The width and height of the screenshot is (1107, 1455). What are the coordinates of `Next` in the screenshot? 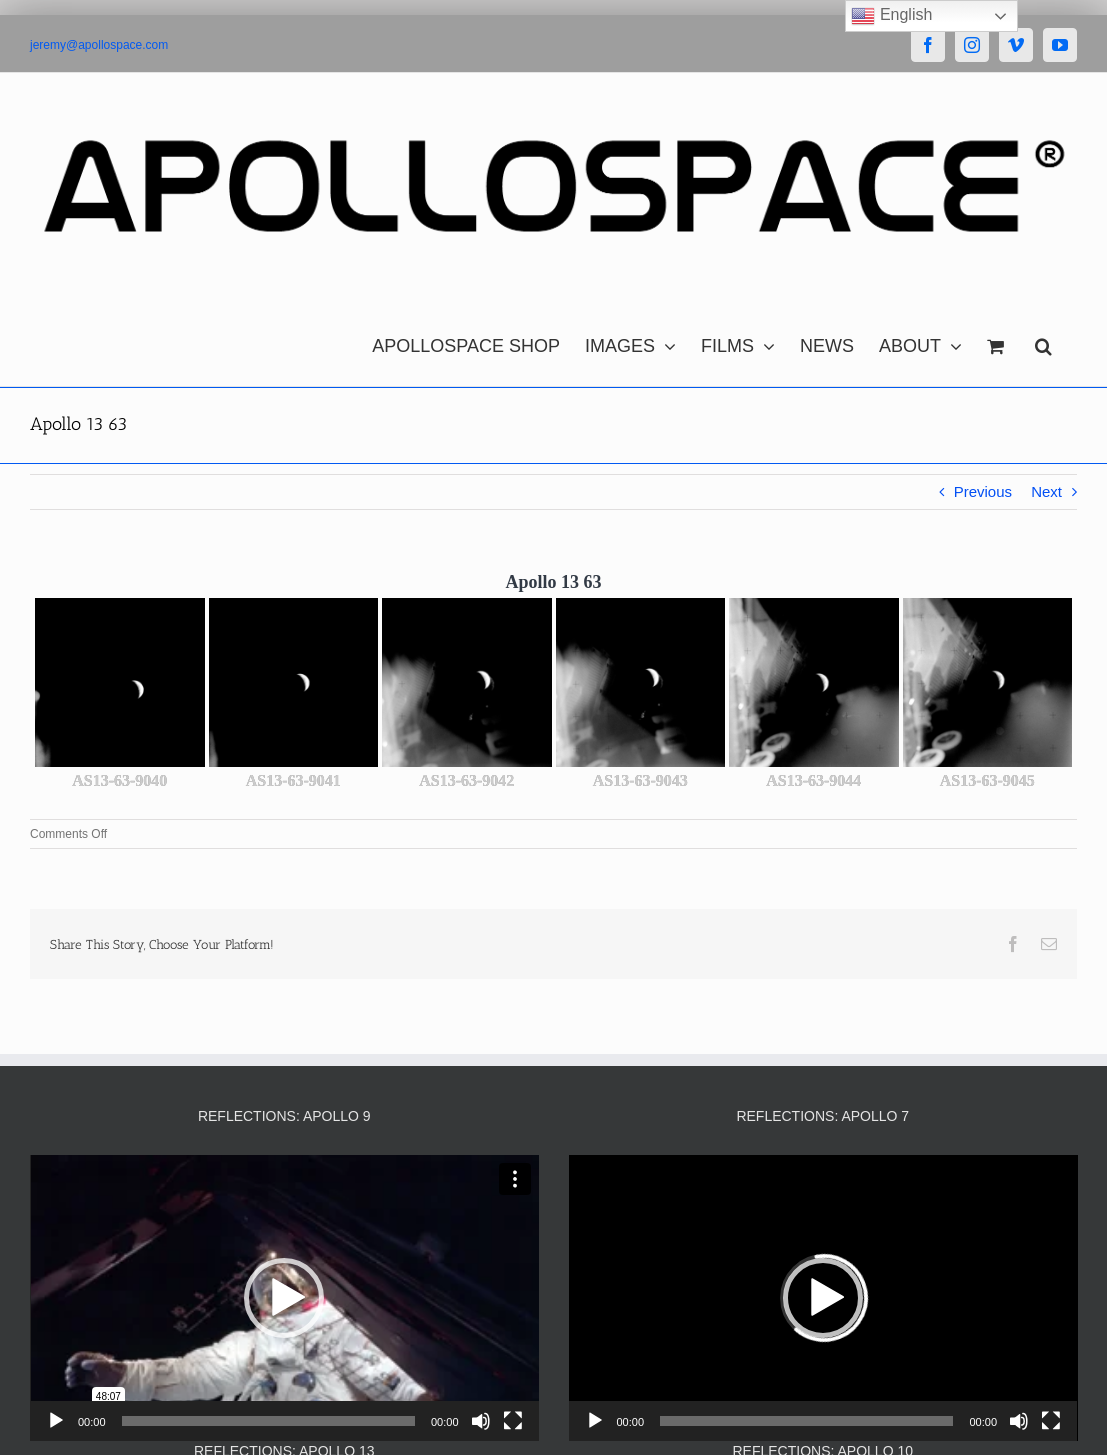 It's located at (1046, 491).